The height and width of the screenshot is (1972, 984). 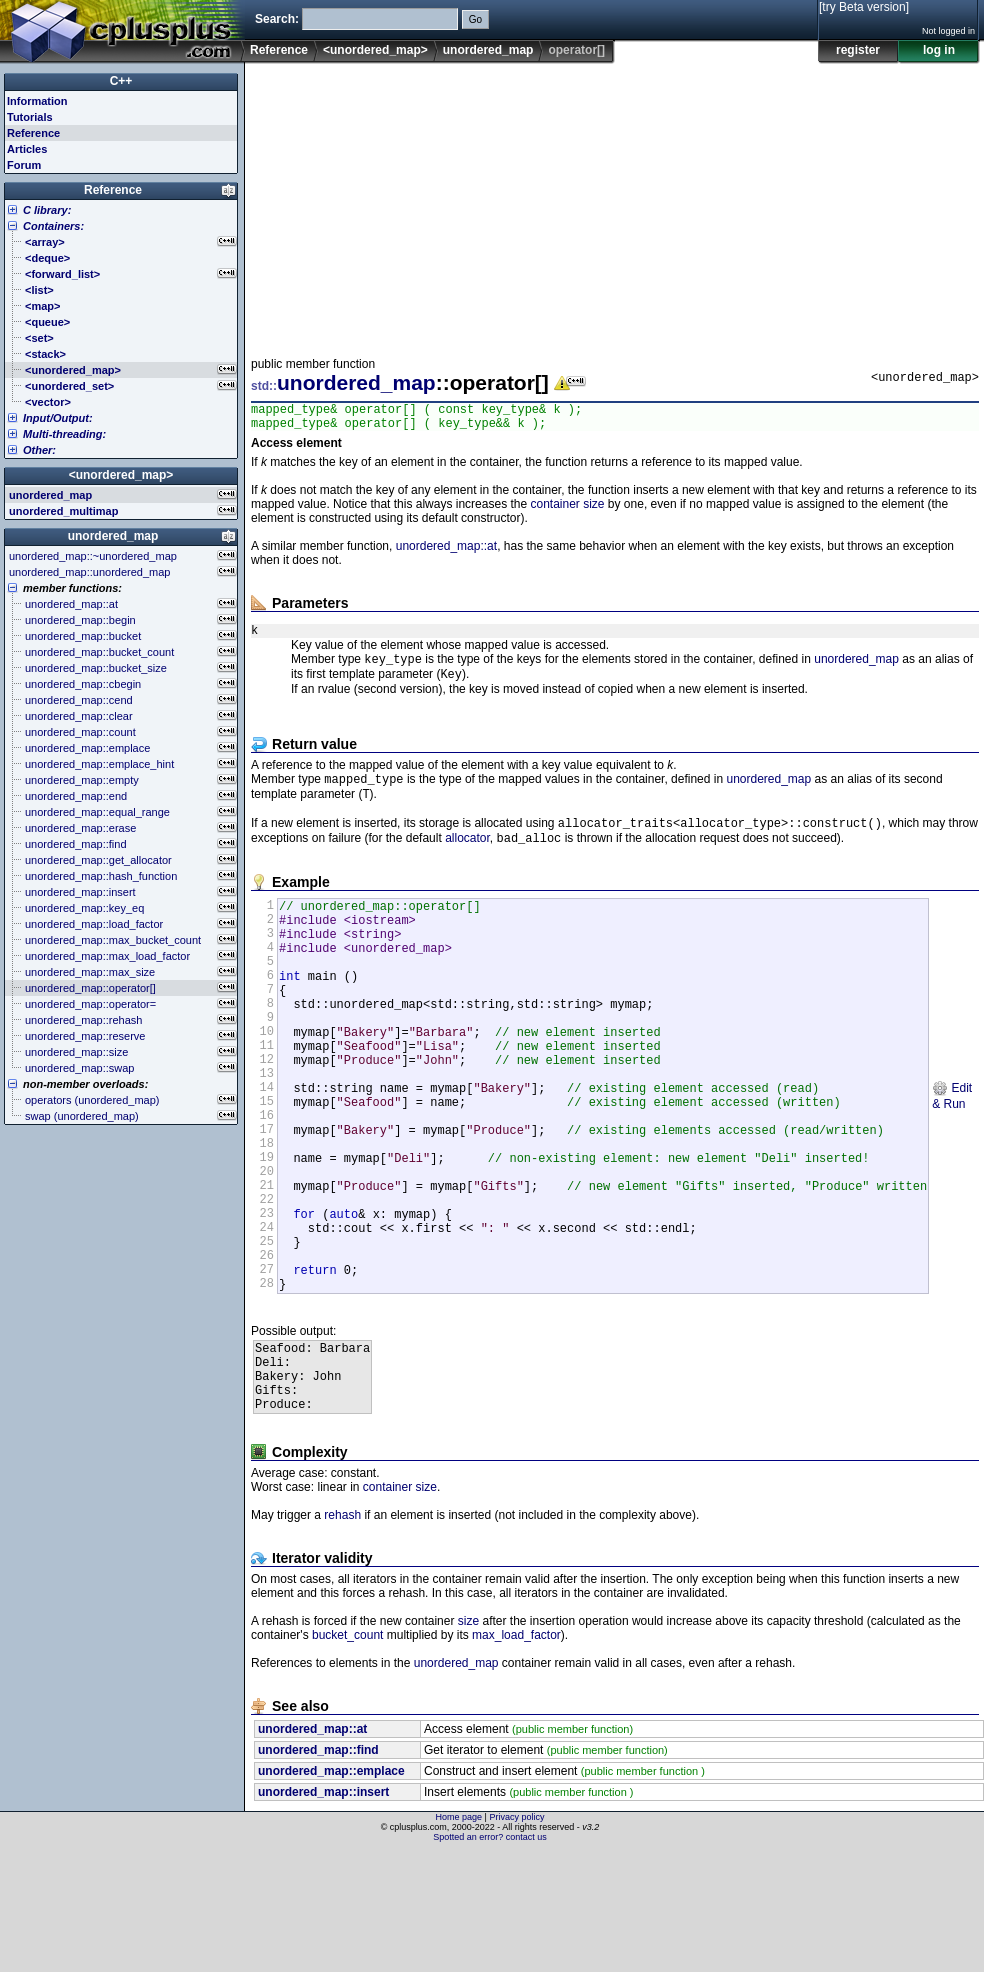 What do you see at coordinates (58, 418) in the screenshot?
I see `Input/Output:` at bounding box center [58, 418].